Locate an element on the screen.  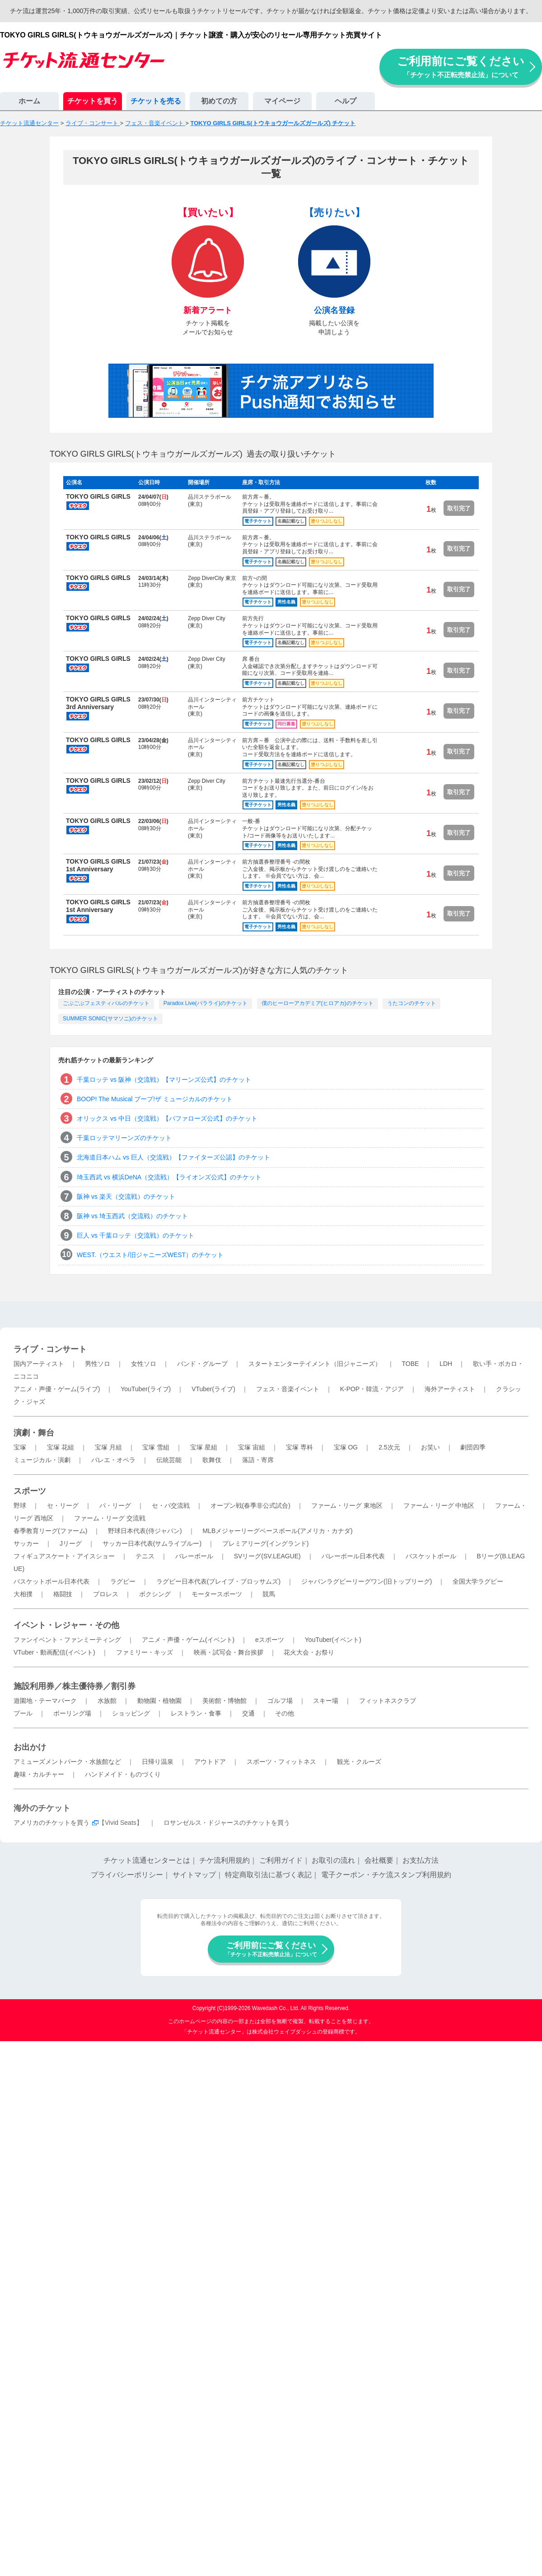
ご利用前にご覧ください is located at coordinates (460, 67).